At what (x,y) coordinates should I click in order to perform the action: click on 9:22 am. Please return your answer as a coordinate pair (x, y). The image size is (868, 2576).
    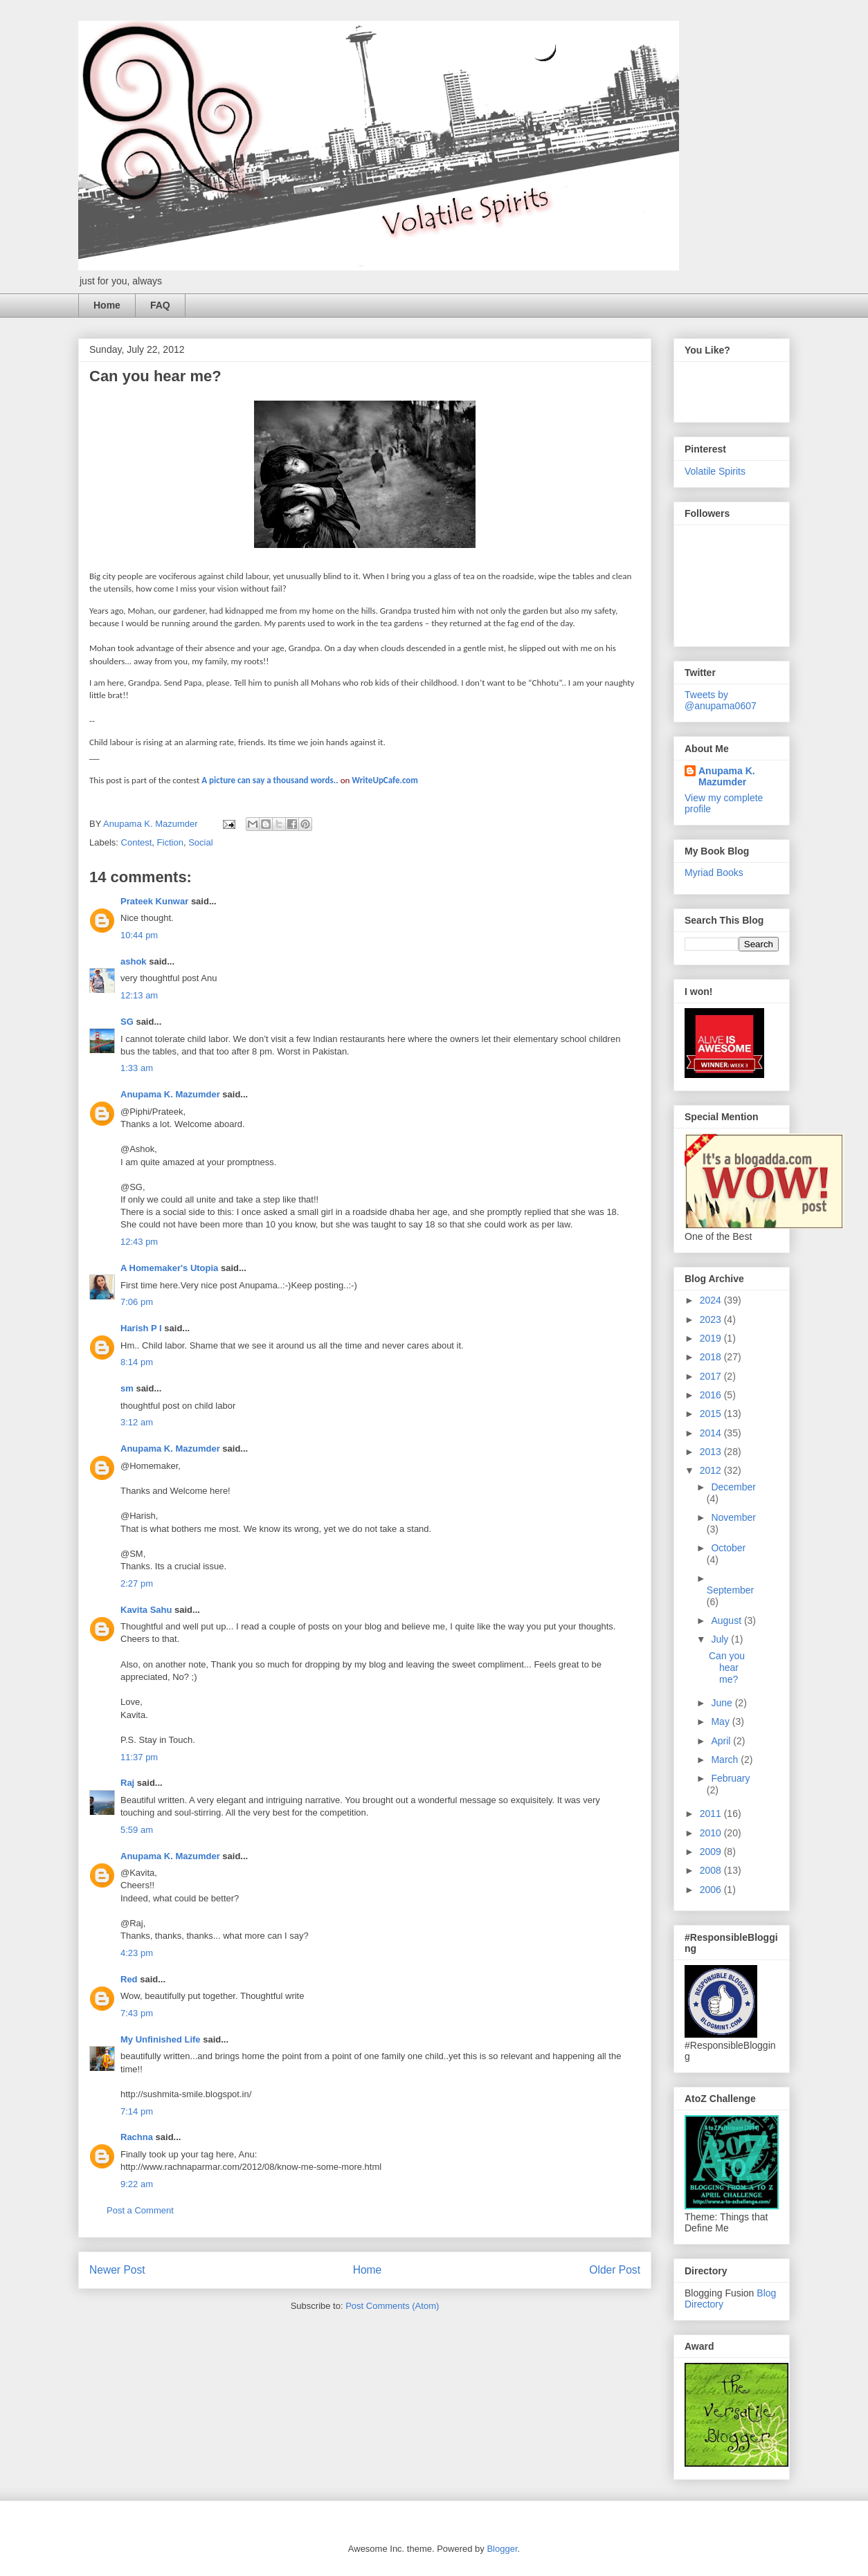
    Looking at the image, I should click on (136, 2184).